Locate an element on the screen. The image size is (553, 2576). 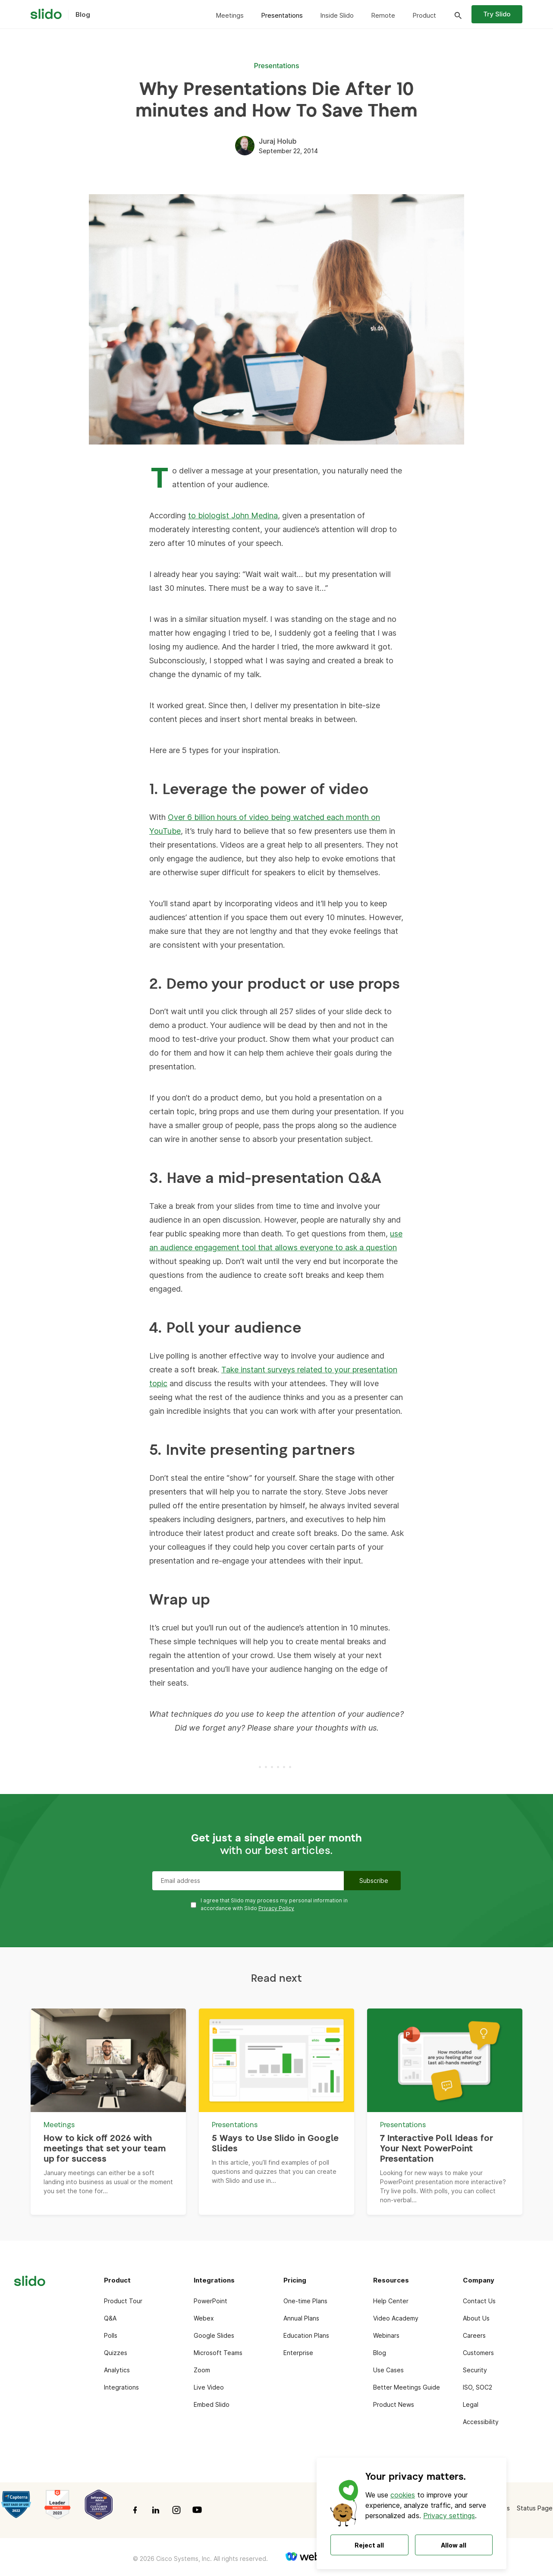
ISO, SOC2 is located at coordinates (477, 2387).